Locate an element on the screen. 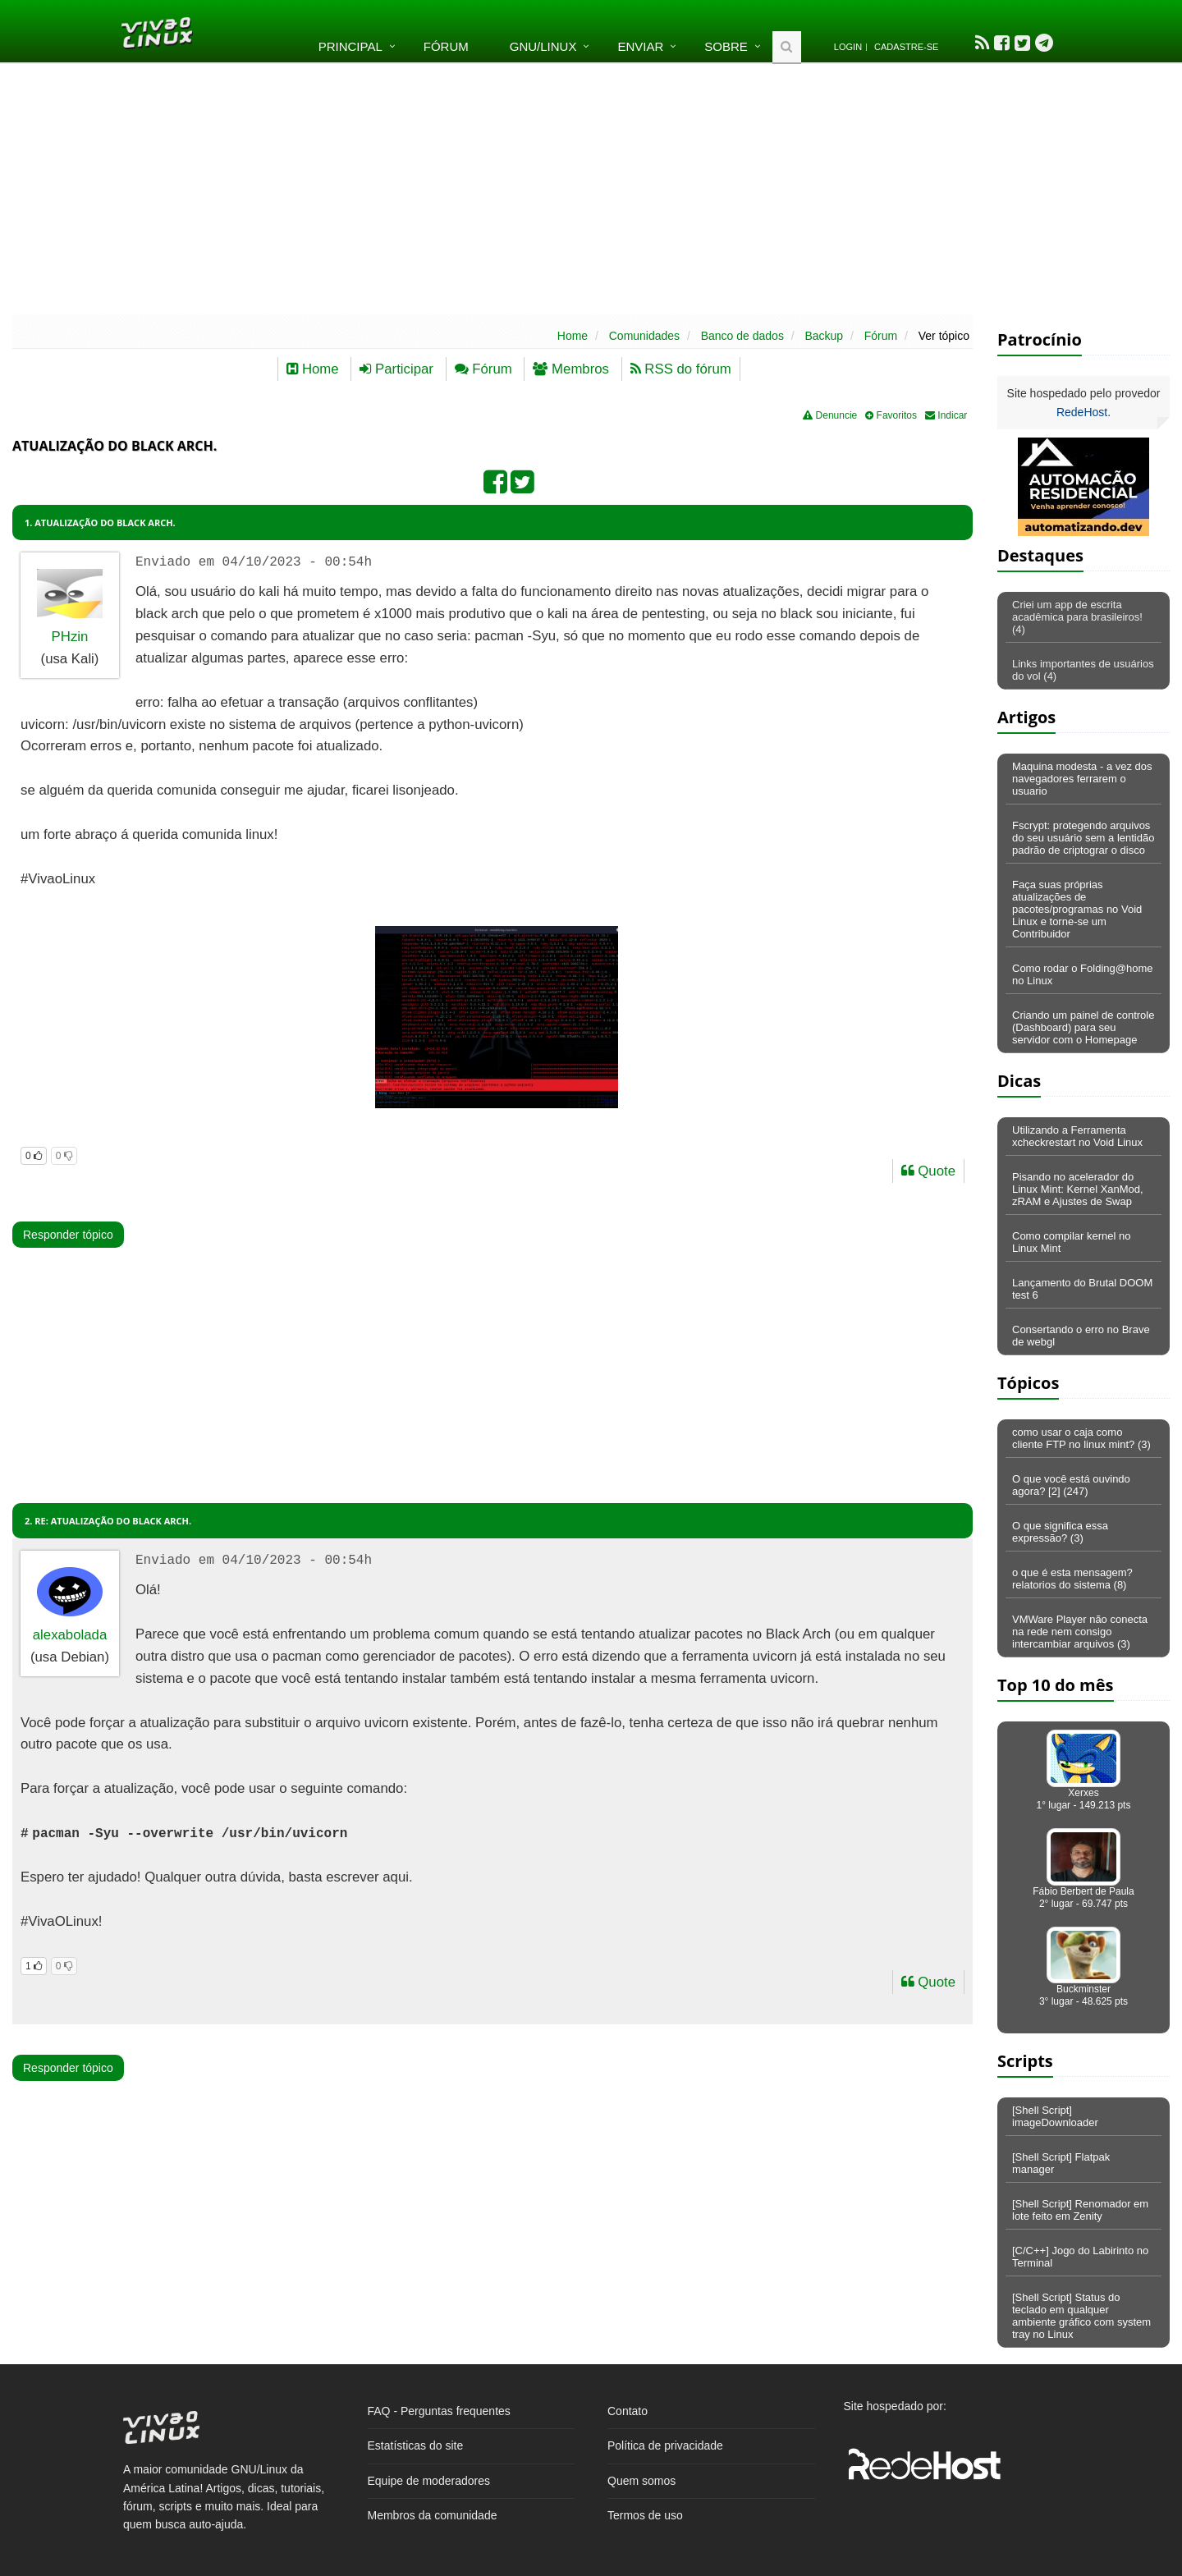 The height and width of the screenshot is (2576, 1182). Política de privacidade is located at coordinates (665, 2445).